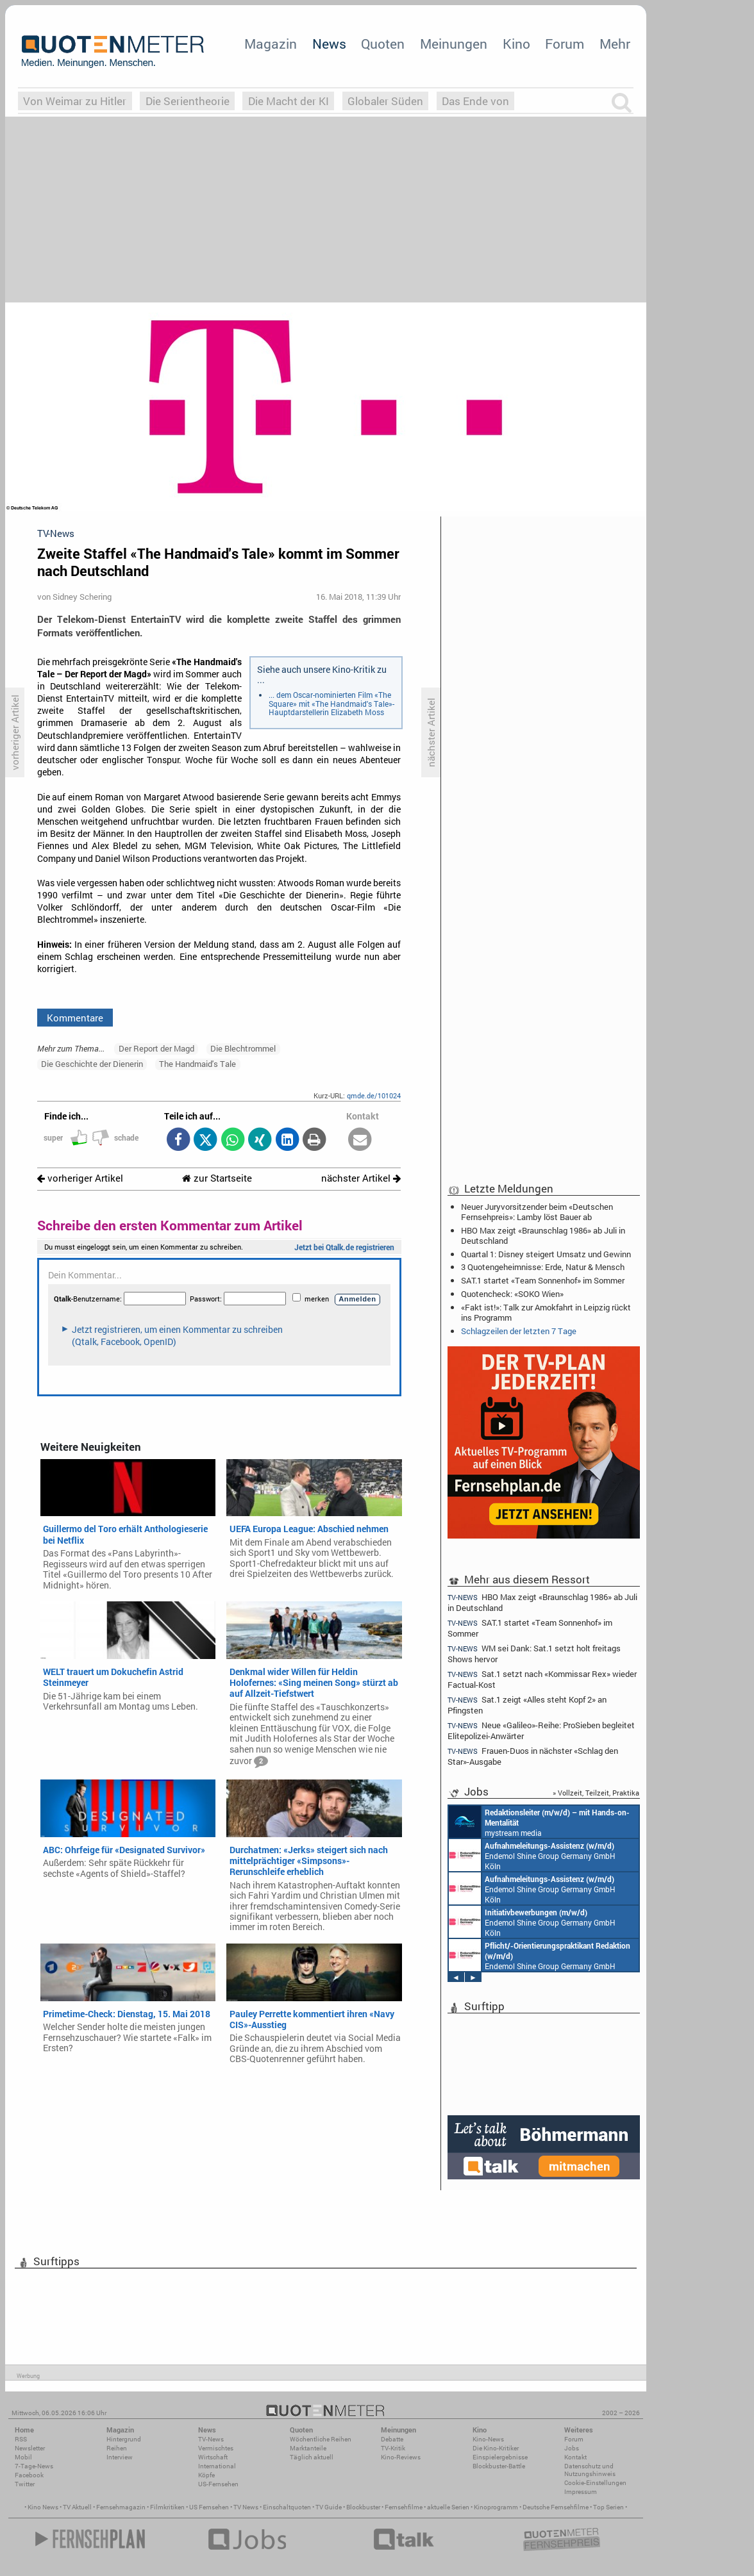 The width and height of the screenshot is (754, 2576). Describe the element at coordinates (401, 2457) in the screenshot. I see `Kino-Reviews` at that location.